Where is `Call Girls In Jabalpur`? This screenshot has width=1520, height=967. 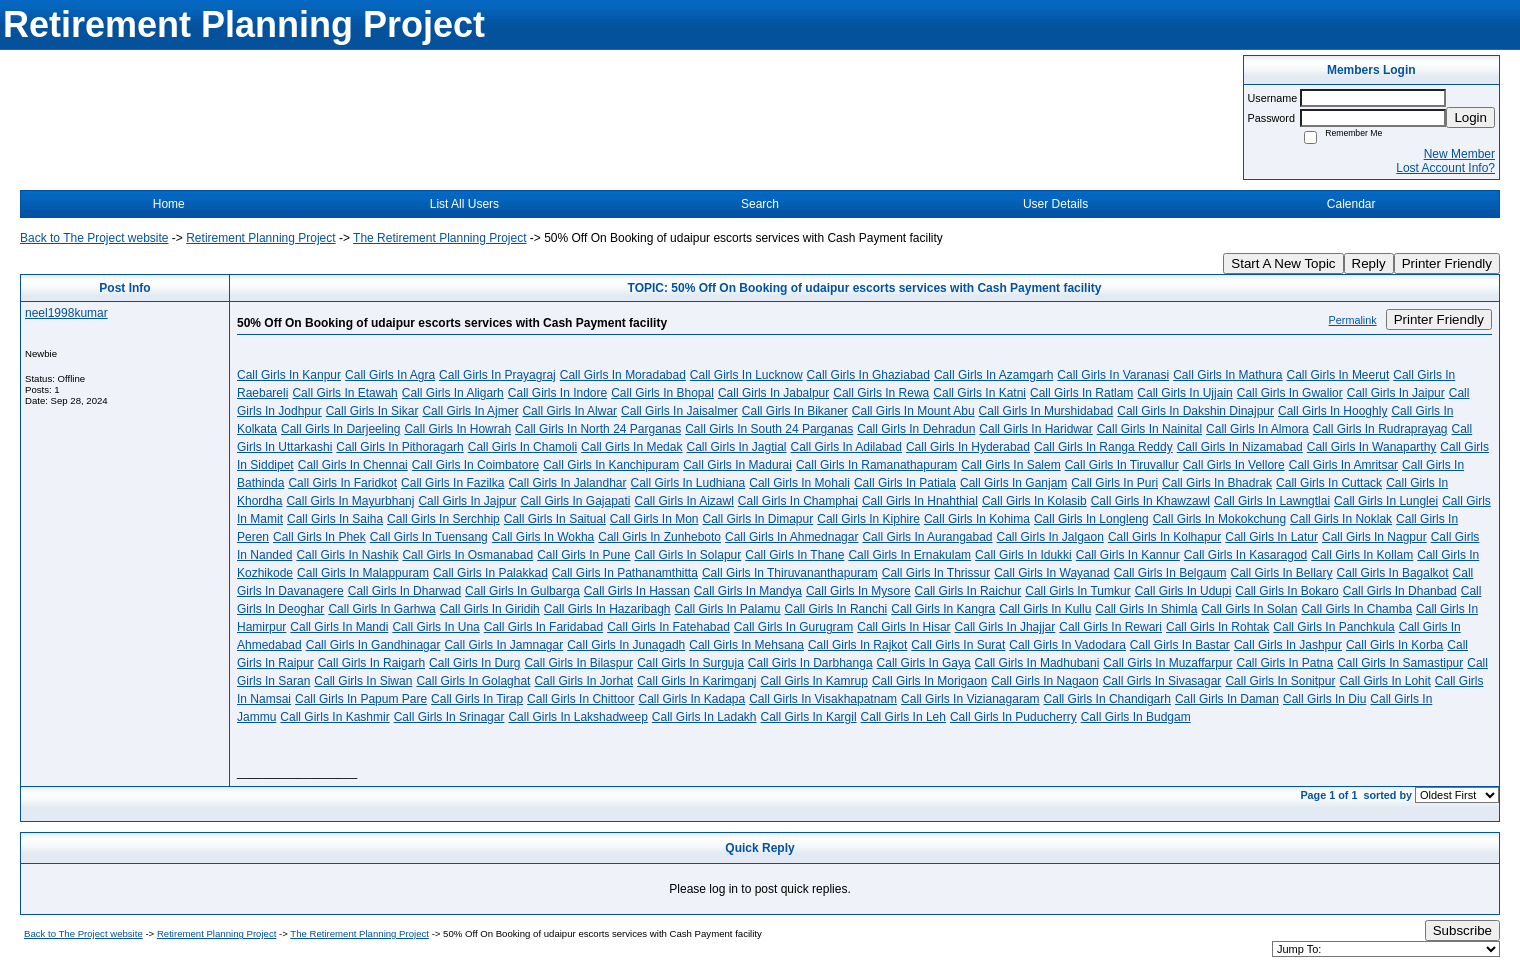
Call Girls In Jabalpur is located at coordinates (773, 393).